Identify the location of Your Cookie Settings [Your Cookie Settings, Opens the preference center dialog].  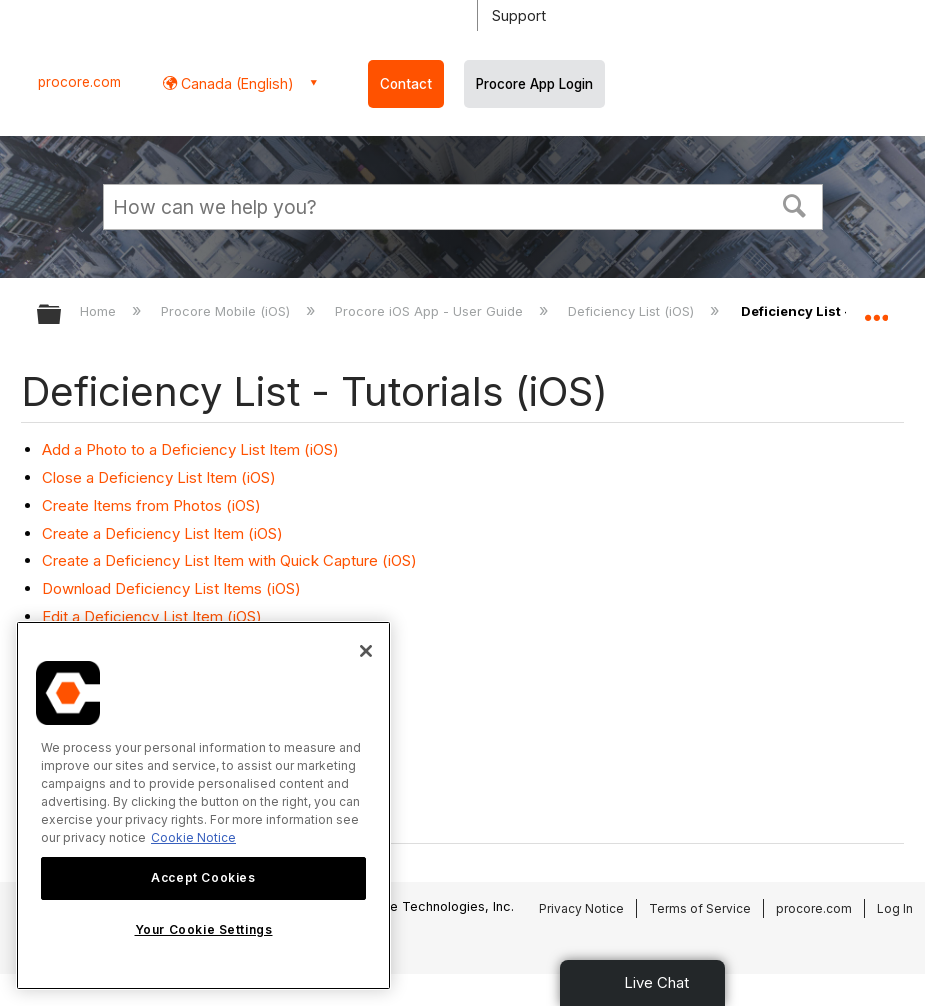
(204, 929).